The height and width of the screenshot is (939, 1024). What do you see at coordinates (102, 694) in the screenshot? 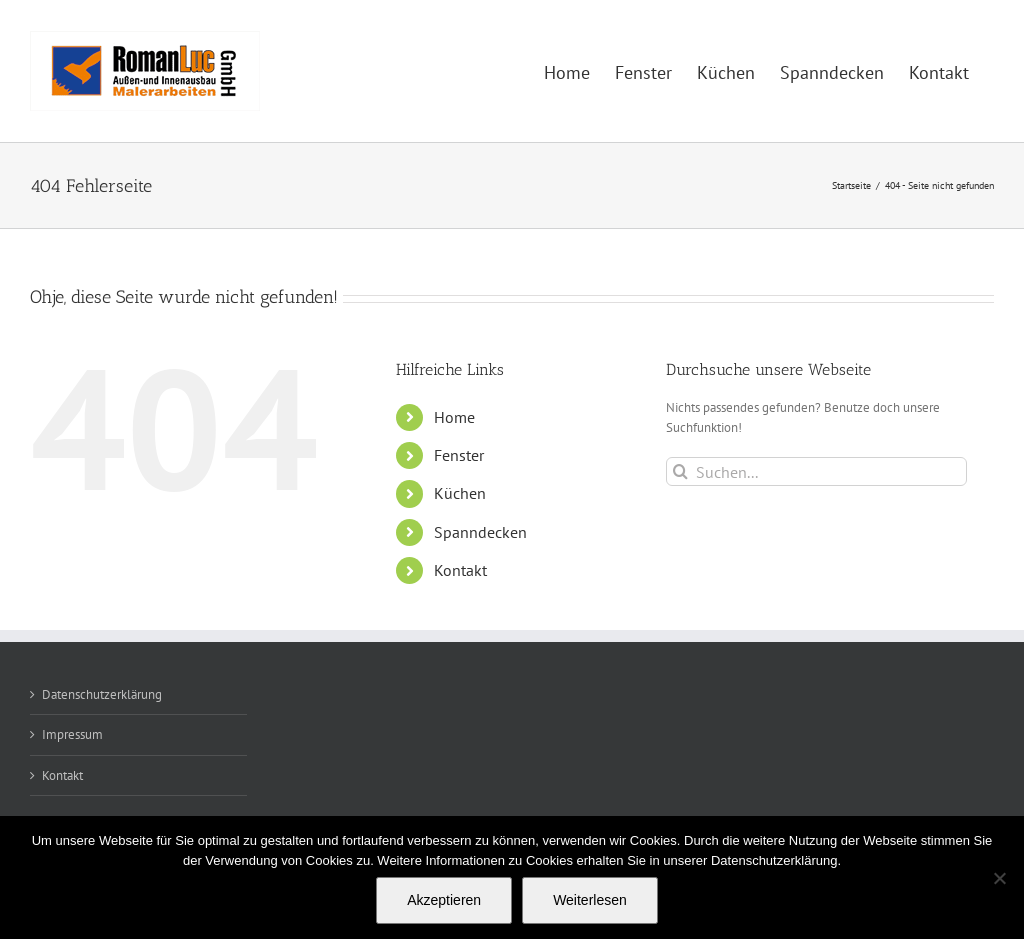
I see `Datenschutzerklärung` at bounding box center [102, 694].